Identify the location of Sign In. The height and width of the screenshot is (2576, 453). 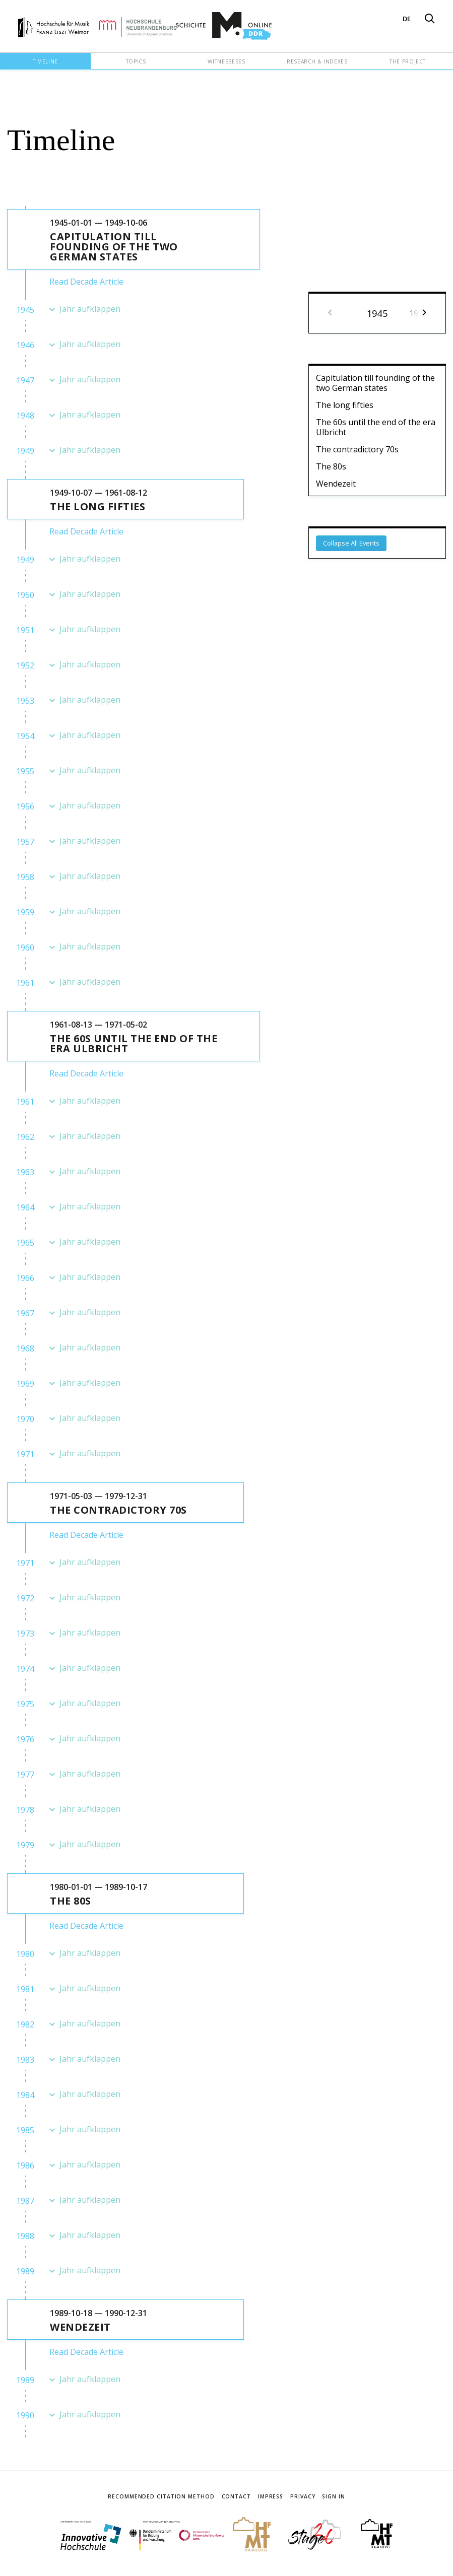
(333, 2496).